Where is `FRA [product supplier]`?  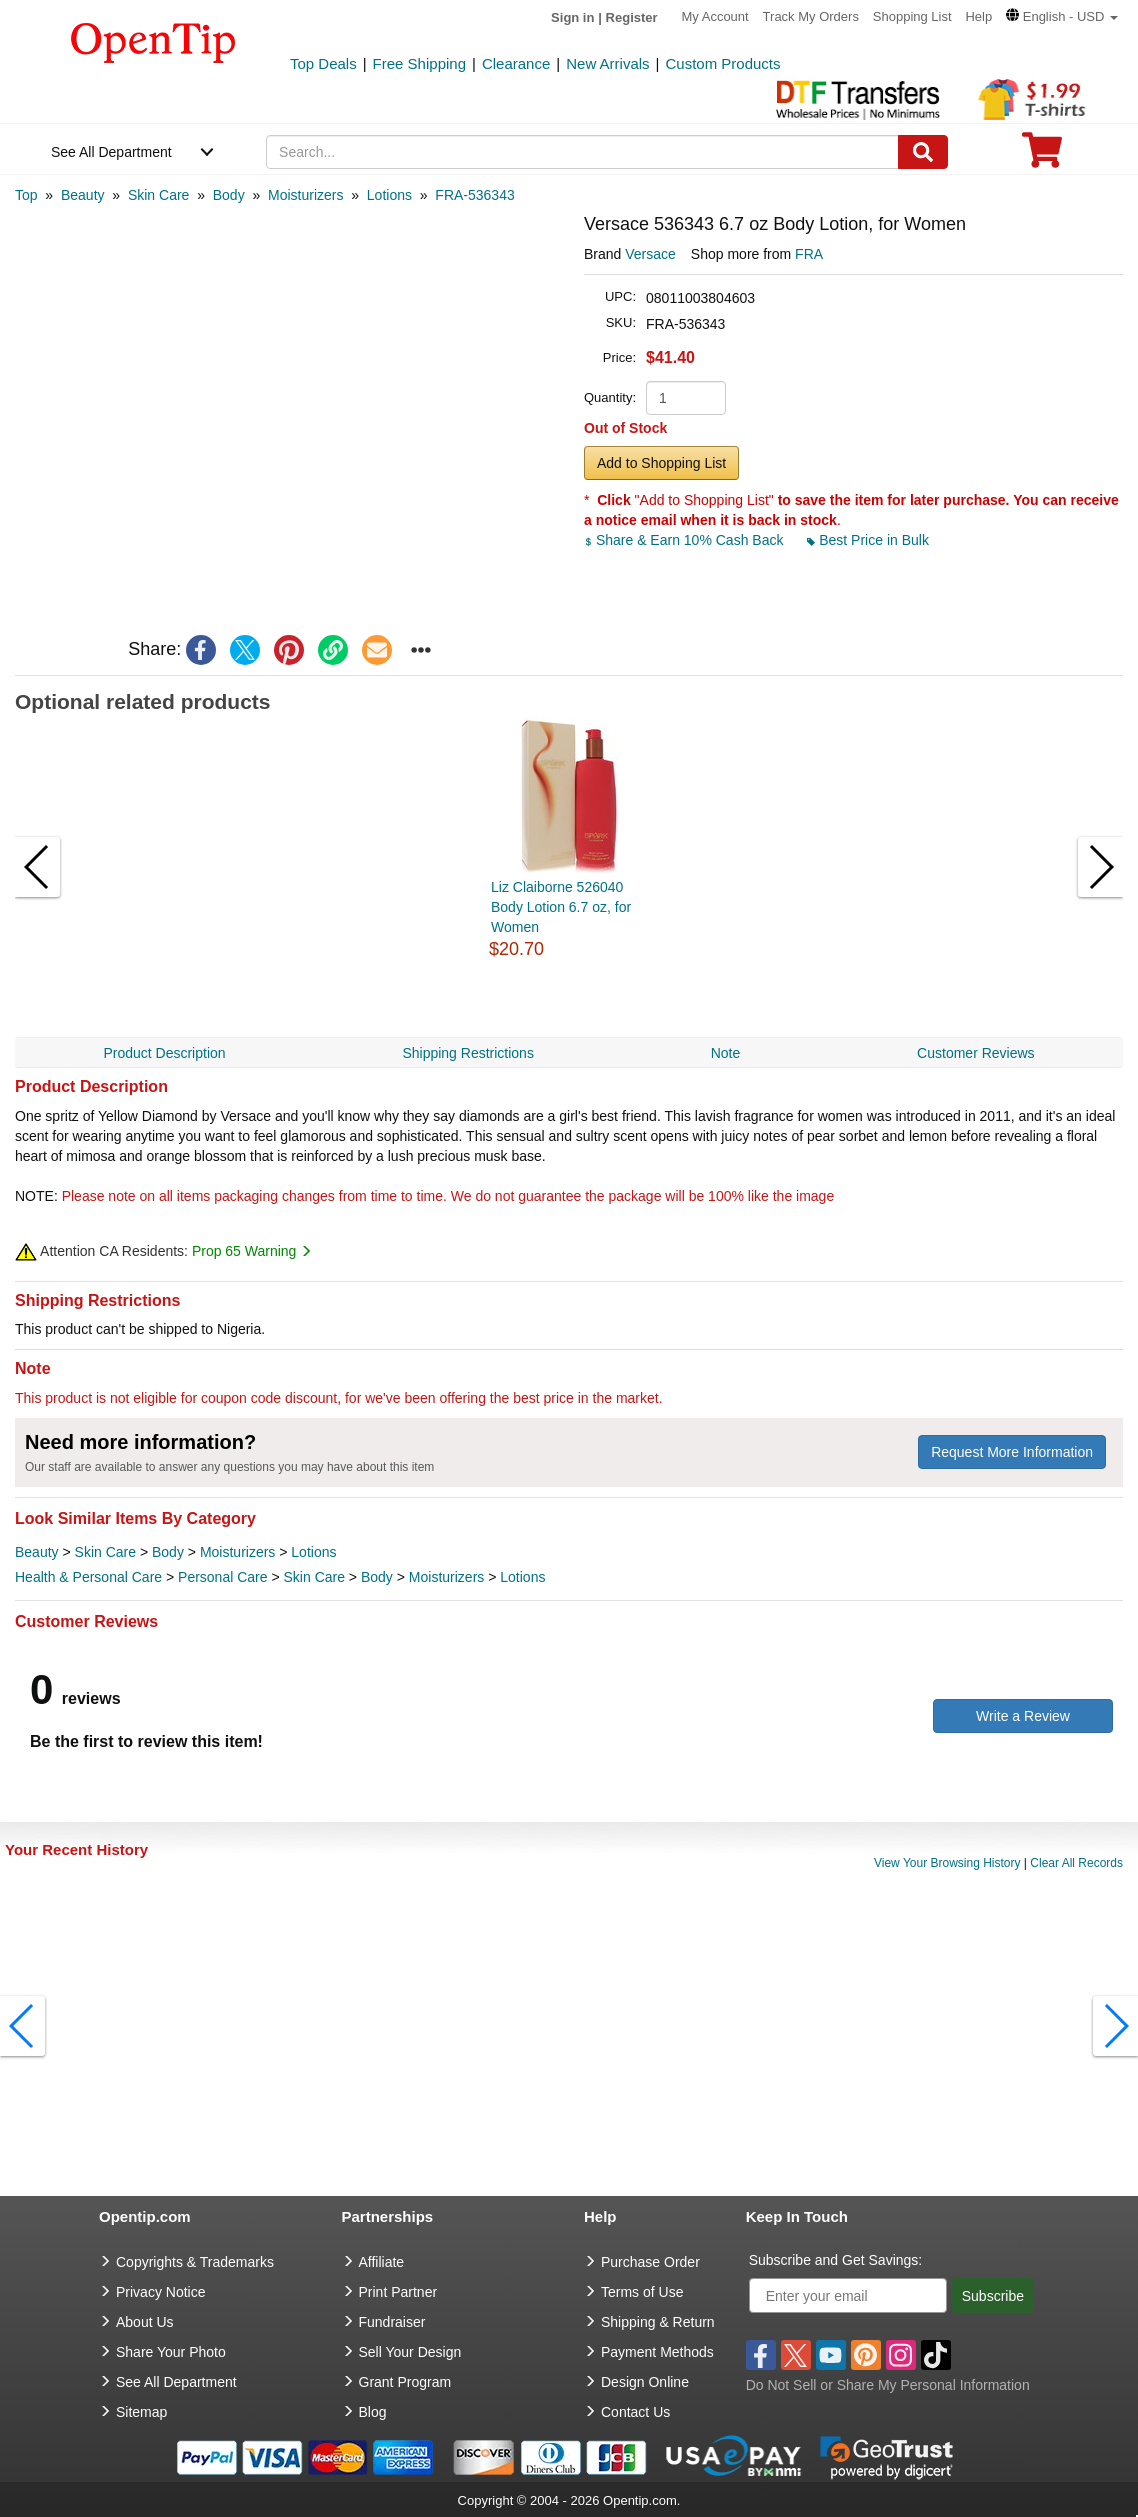 FRA [product supplier] is located at coordinates (809, 254).